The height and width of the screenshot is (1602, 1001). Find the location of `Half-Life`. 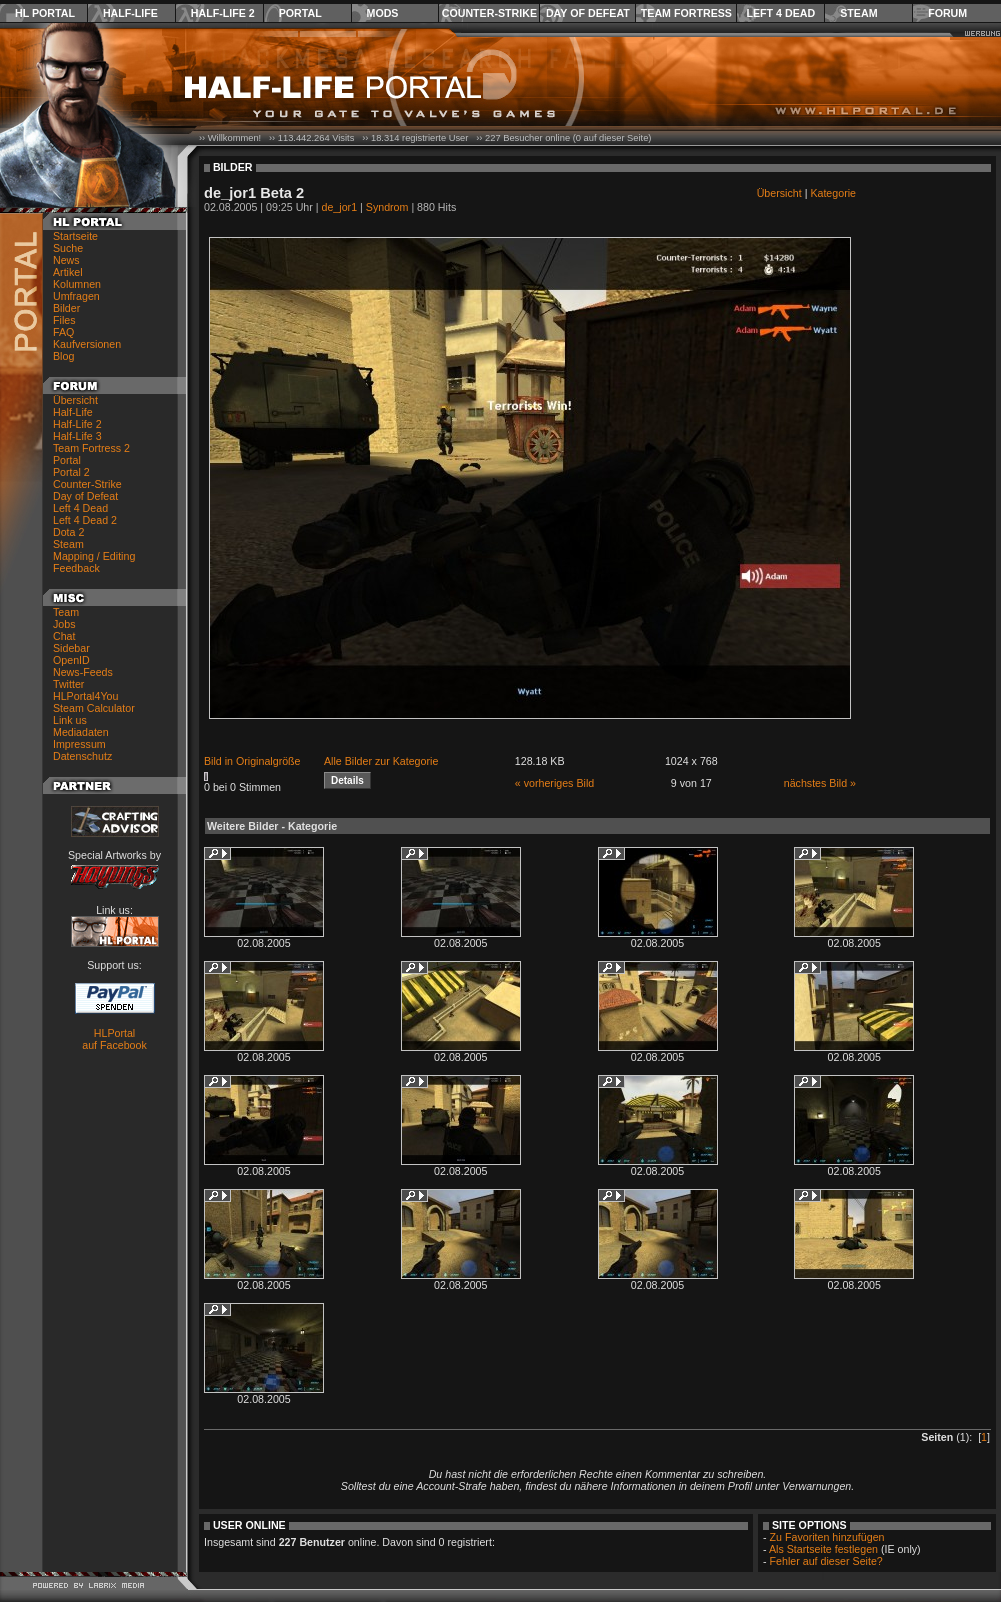

Half-Life is located at coordinates (130, 13).